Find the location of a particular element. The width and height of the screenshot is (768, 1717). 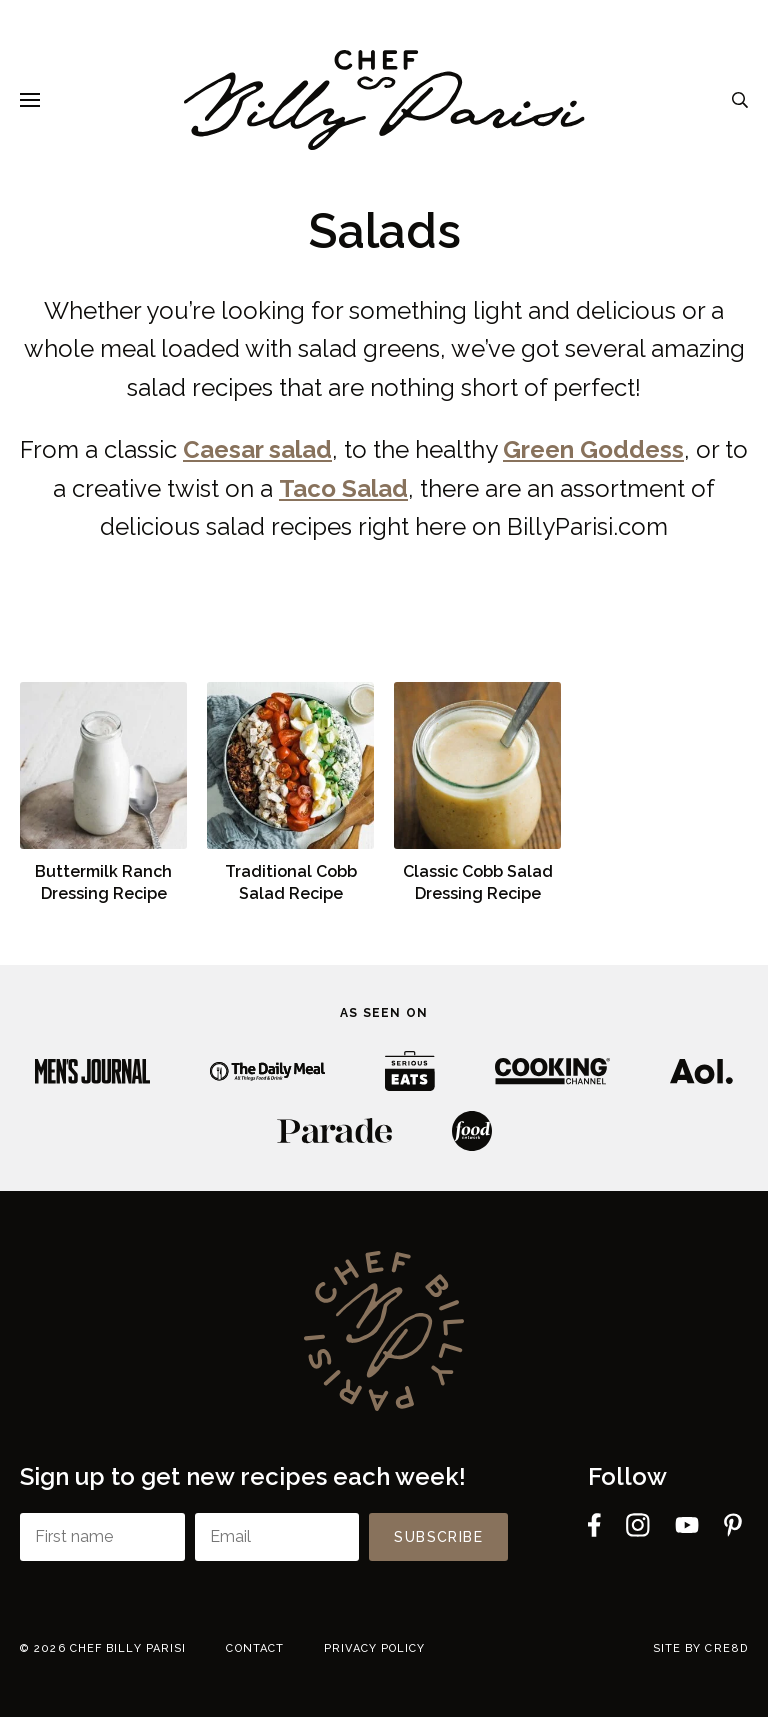

Green Goddess is located at coordinates (593, 449).